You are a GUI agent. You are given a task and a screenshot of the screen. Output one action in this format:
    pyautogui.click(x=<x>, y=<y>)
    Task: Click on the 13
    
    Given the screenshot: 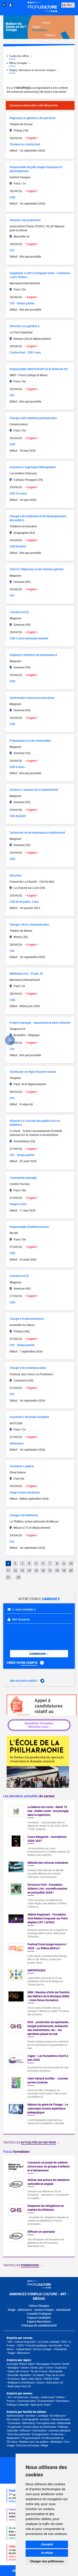 What is the action you would take?
    pyautogui.click(x=22, y=1570)
    